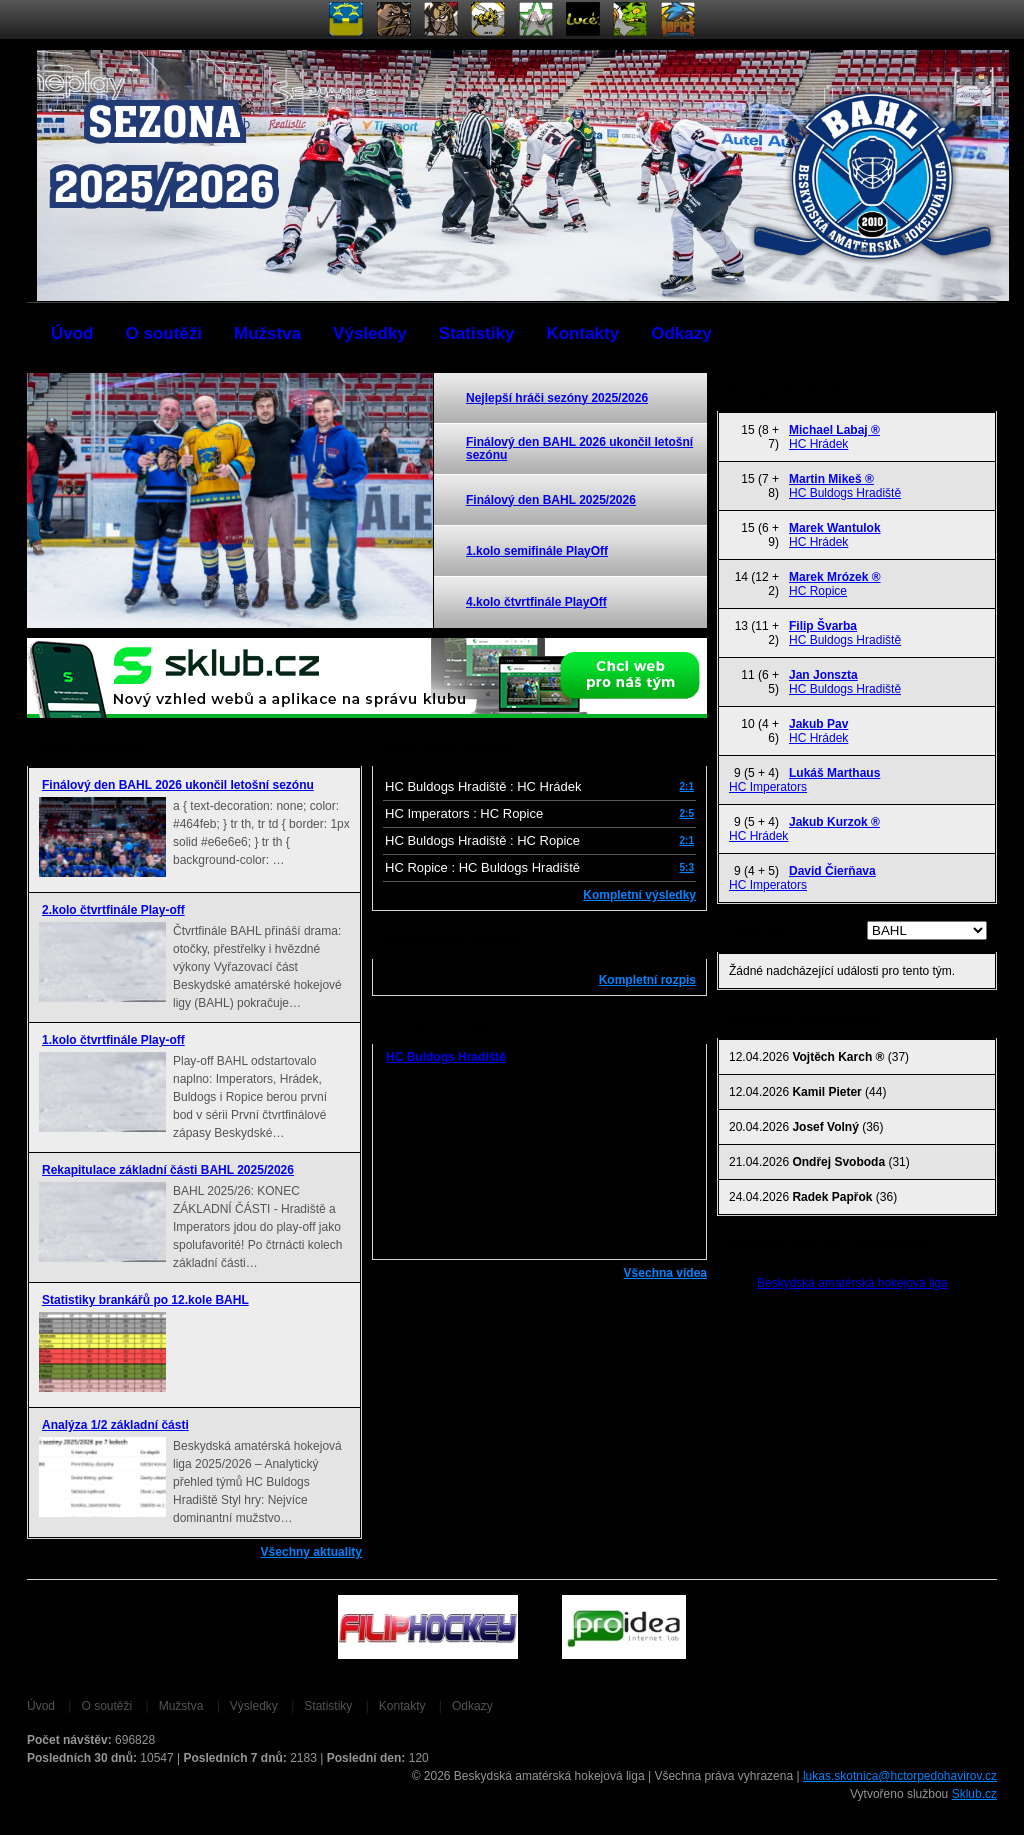 Image resolution: width=1024 pixels, height=1835 pixels. I want to click on HC Imperators, so click(768, 787).